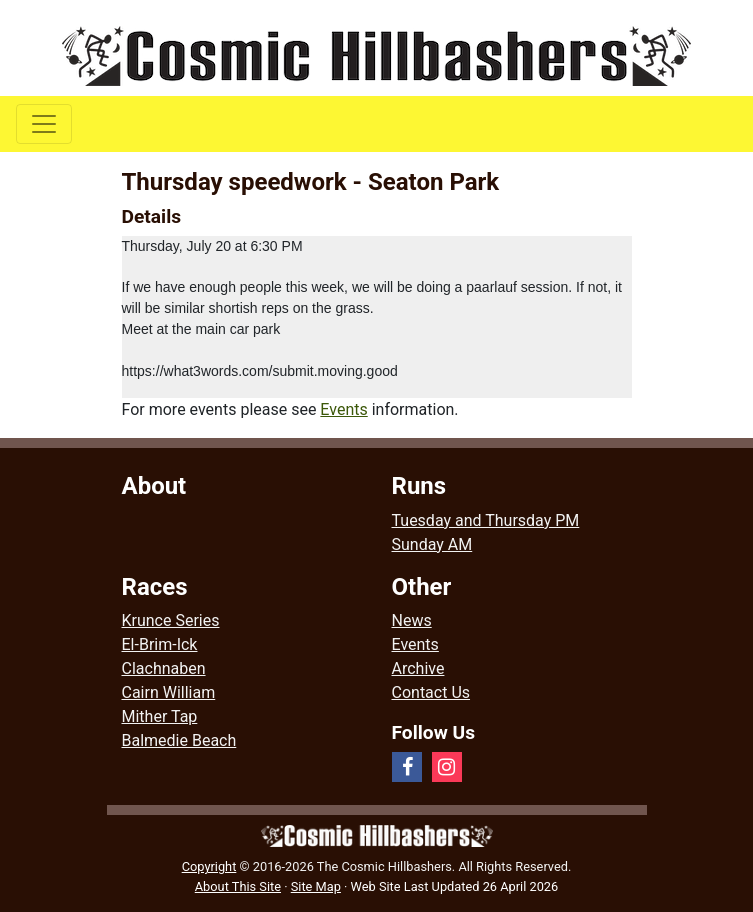  What do you see at coordinates (160, 644) in the screenshot?
I see `El-Brim-Ick` at bounding box center [160, 644].